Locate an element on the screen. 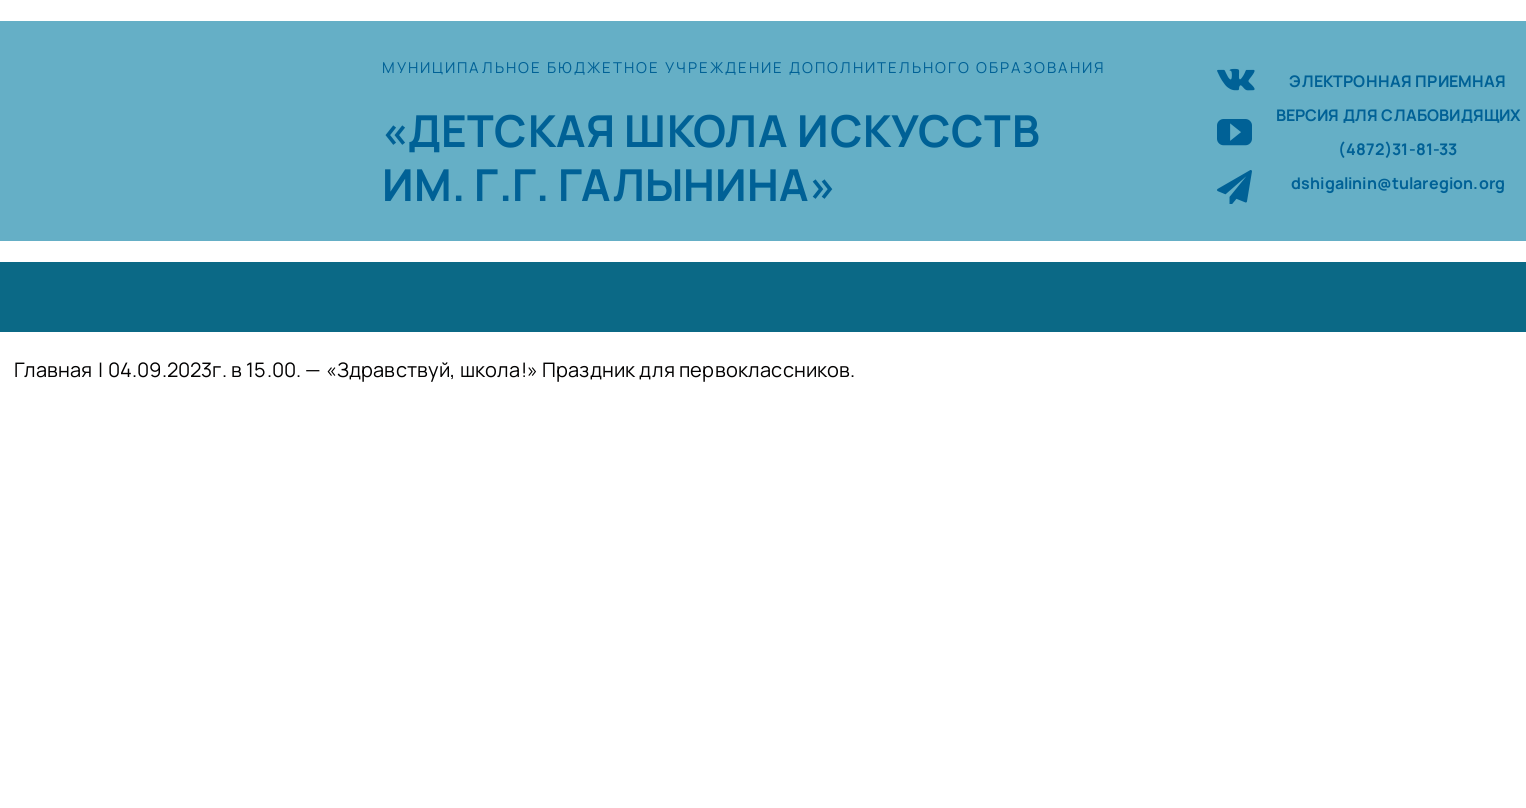 Image resolution: width=1526 pixels, height=808 pixels. ИМ. Г.Г. ГАЛЫНИНА» is located at coordinates (609, 184).